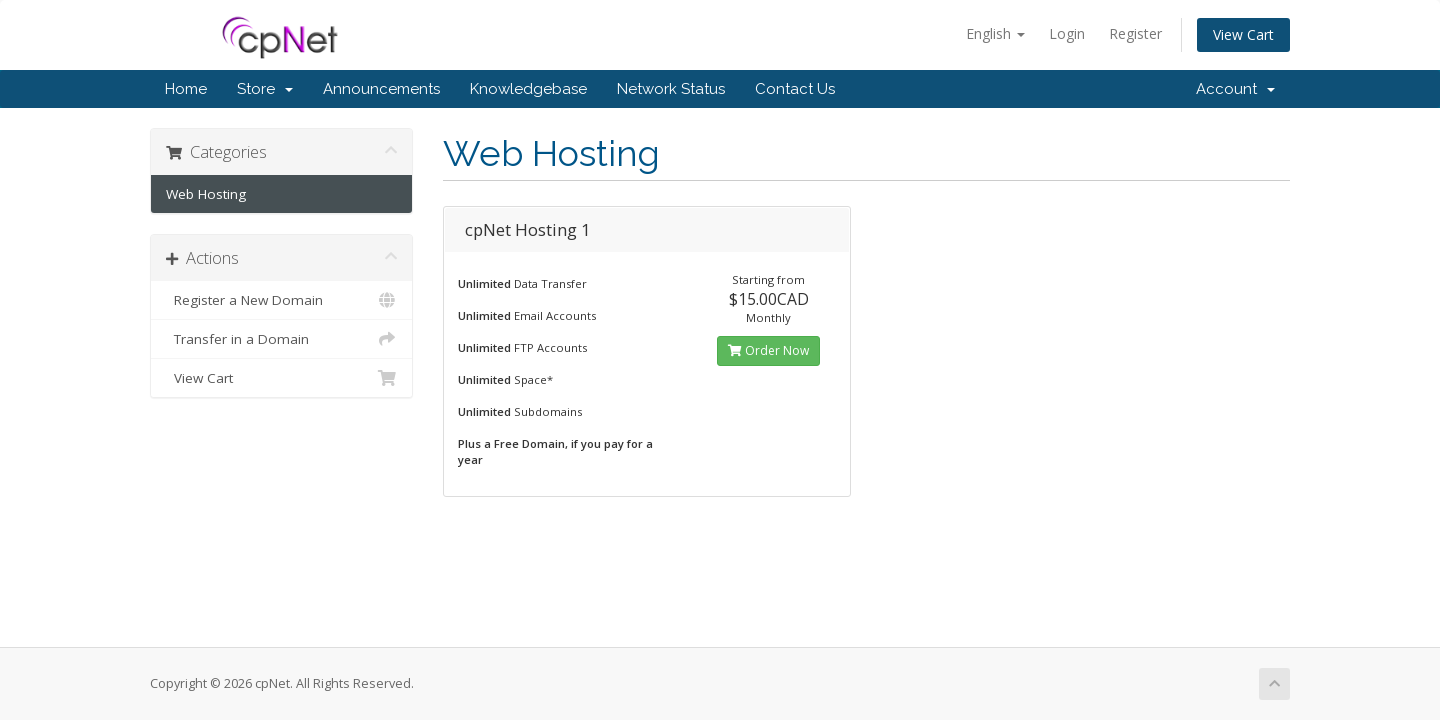 The image size is (1440, 720). What do you see at coordinates (671, 89) in the screenshot?
I see `Network Status` at bounding box center [671, 89].